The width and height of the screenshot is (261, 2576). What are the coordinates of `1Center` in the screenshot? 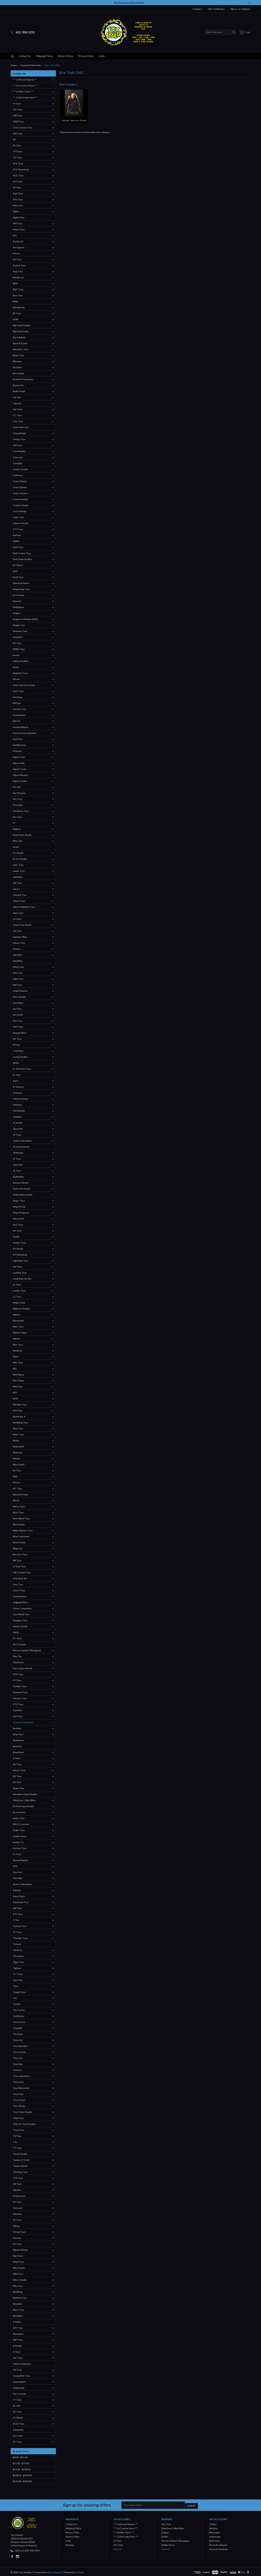 It's located at (79, 2571).